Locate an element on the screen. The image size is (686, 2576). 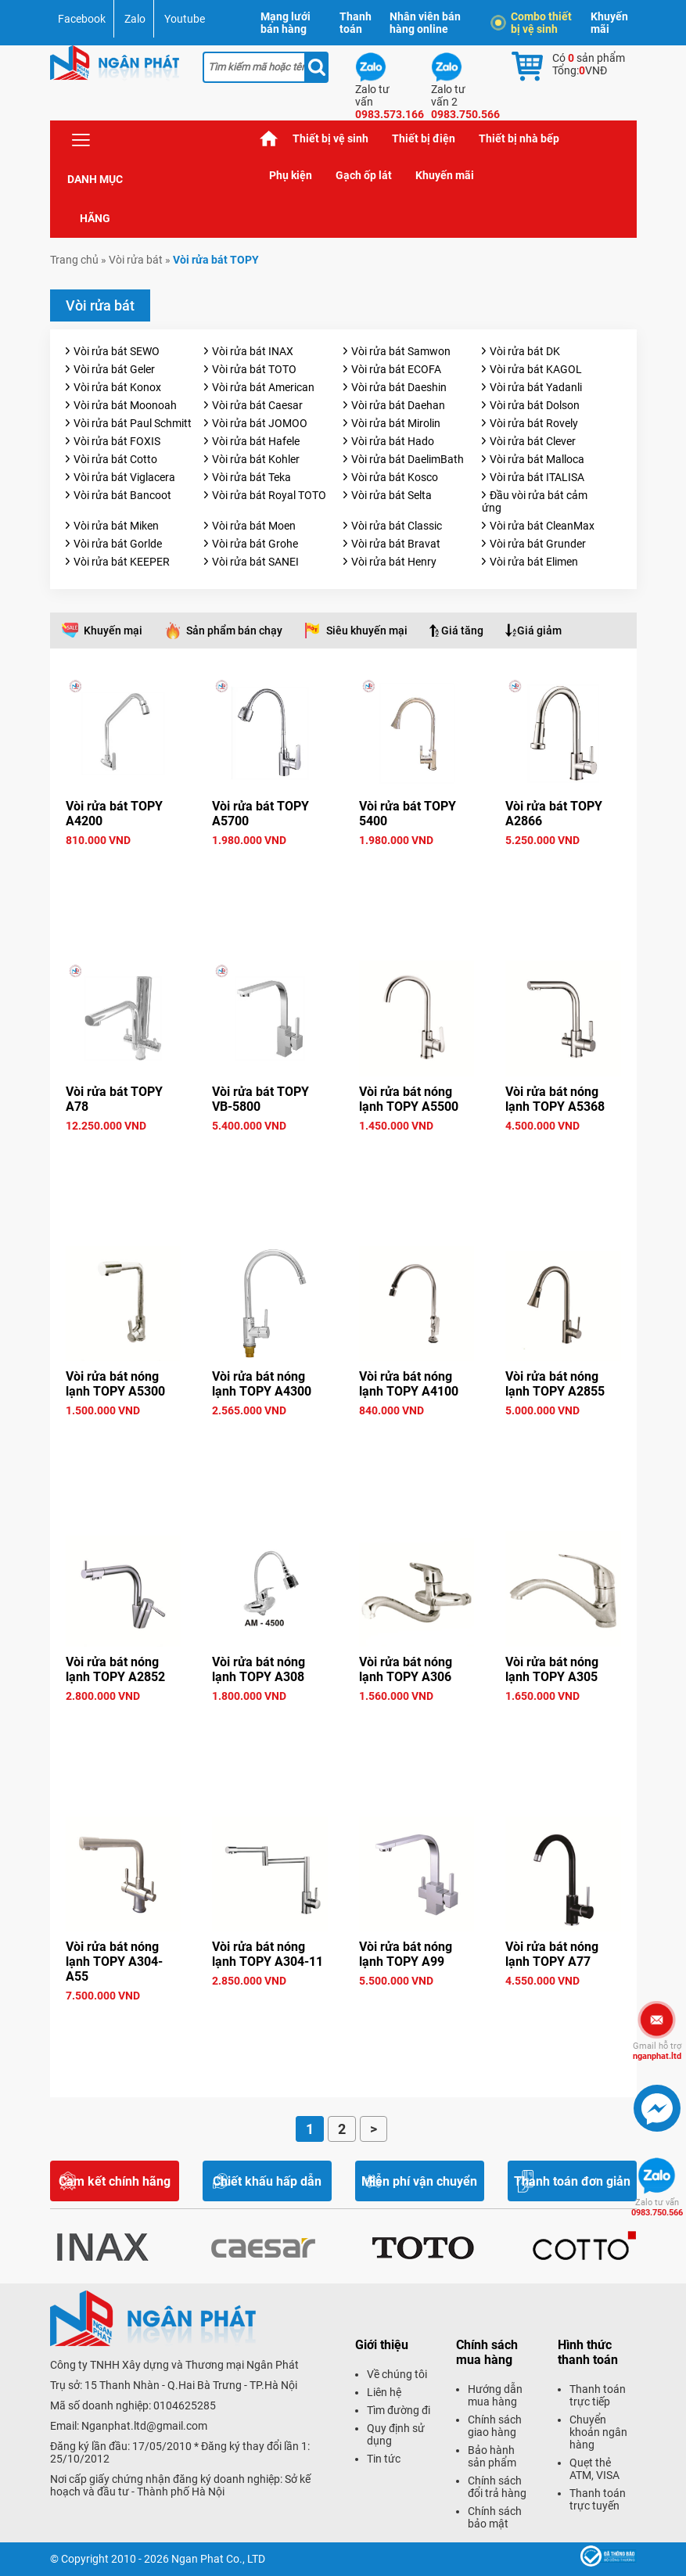
Chuyển khoản ngân hàng is located at coordinates (598, 2432).